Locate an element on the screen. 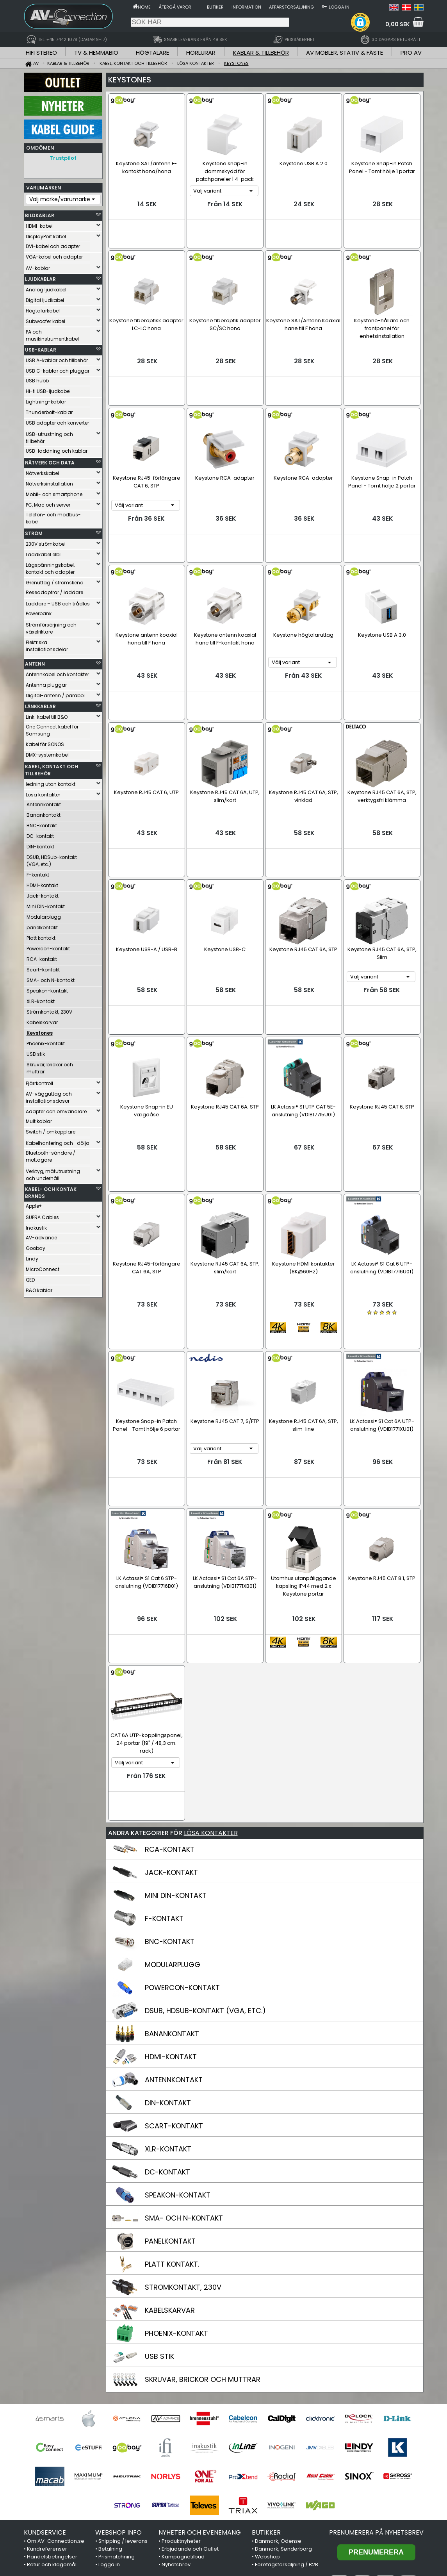  BUTIKKER is located at coordinates (266, 2388).